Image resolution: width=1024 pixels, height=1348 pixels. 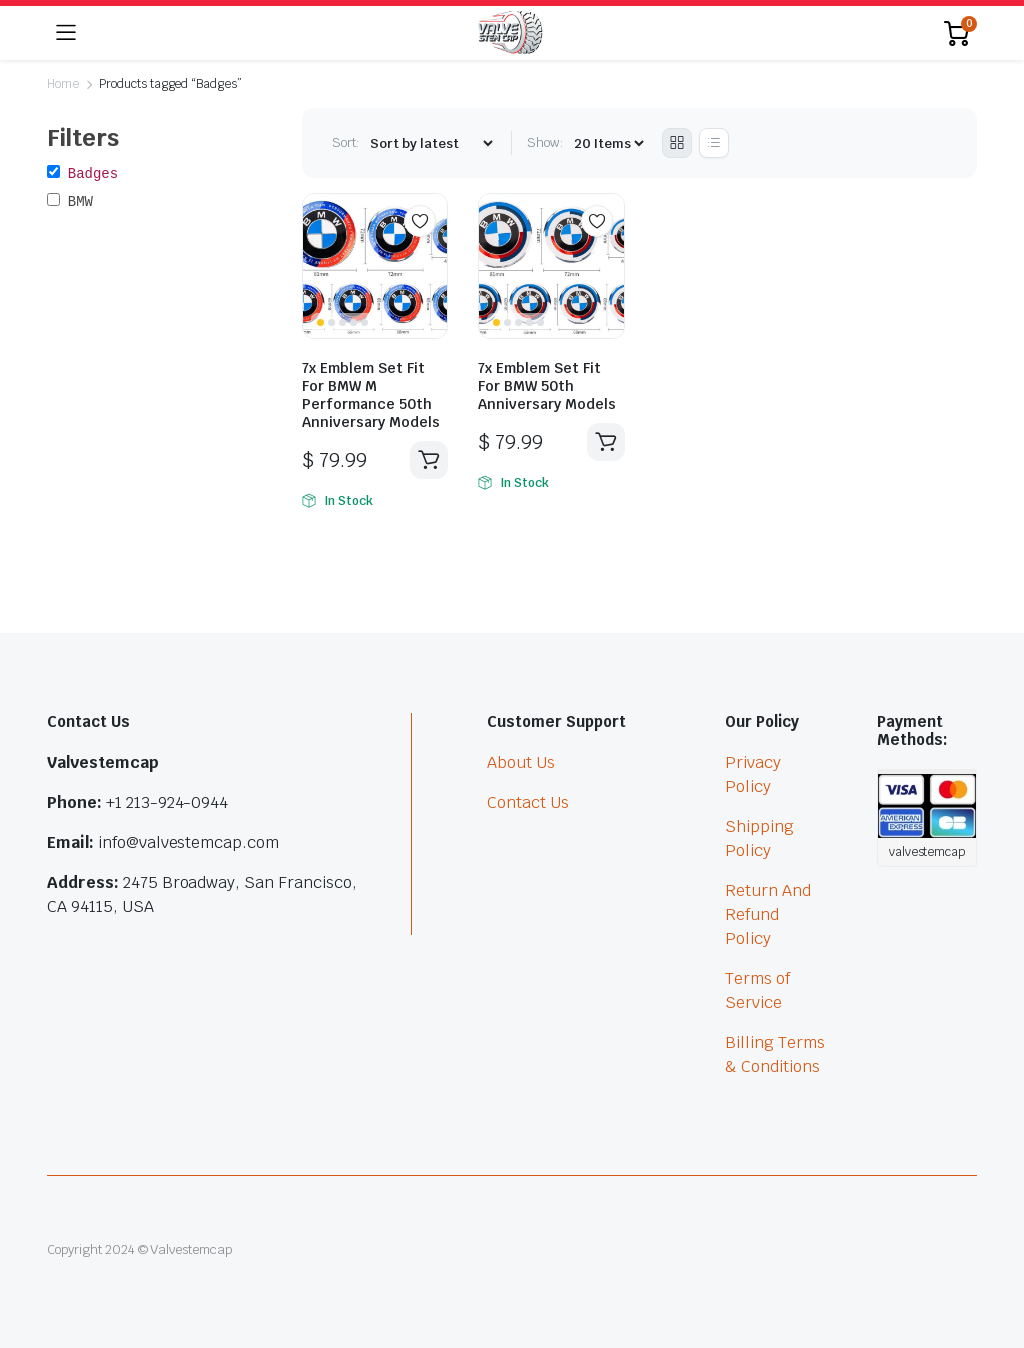 I want to click on BMW [button], so click(x=80, y=202).